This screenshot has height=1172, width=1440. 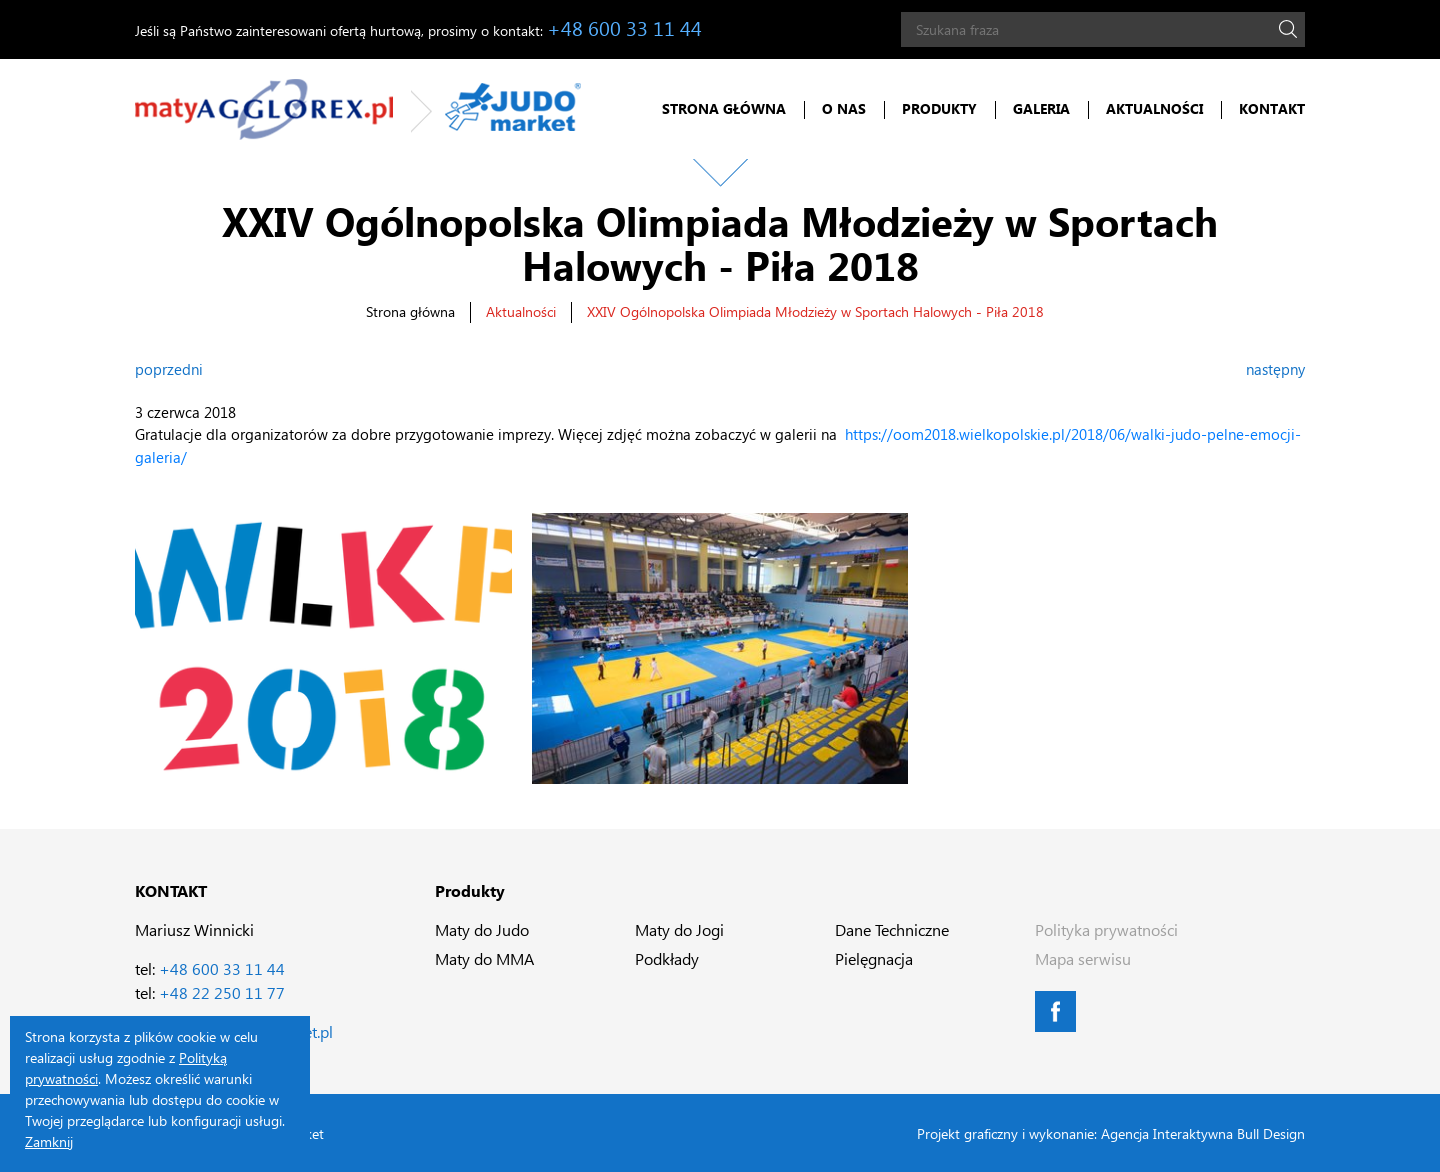 I want to click on Kontakt, so click(x=1272, y=108).